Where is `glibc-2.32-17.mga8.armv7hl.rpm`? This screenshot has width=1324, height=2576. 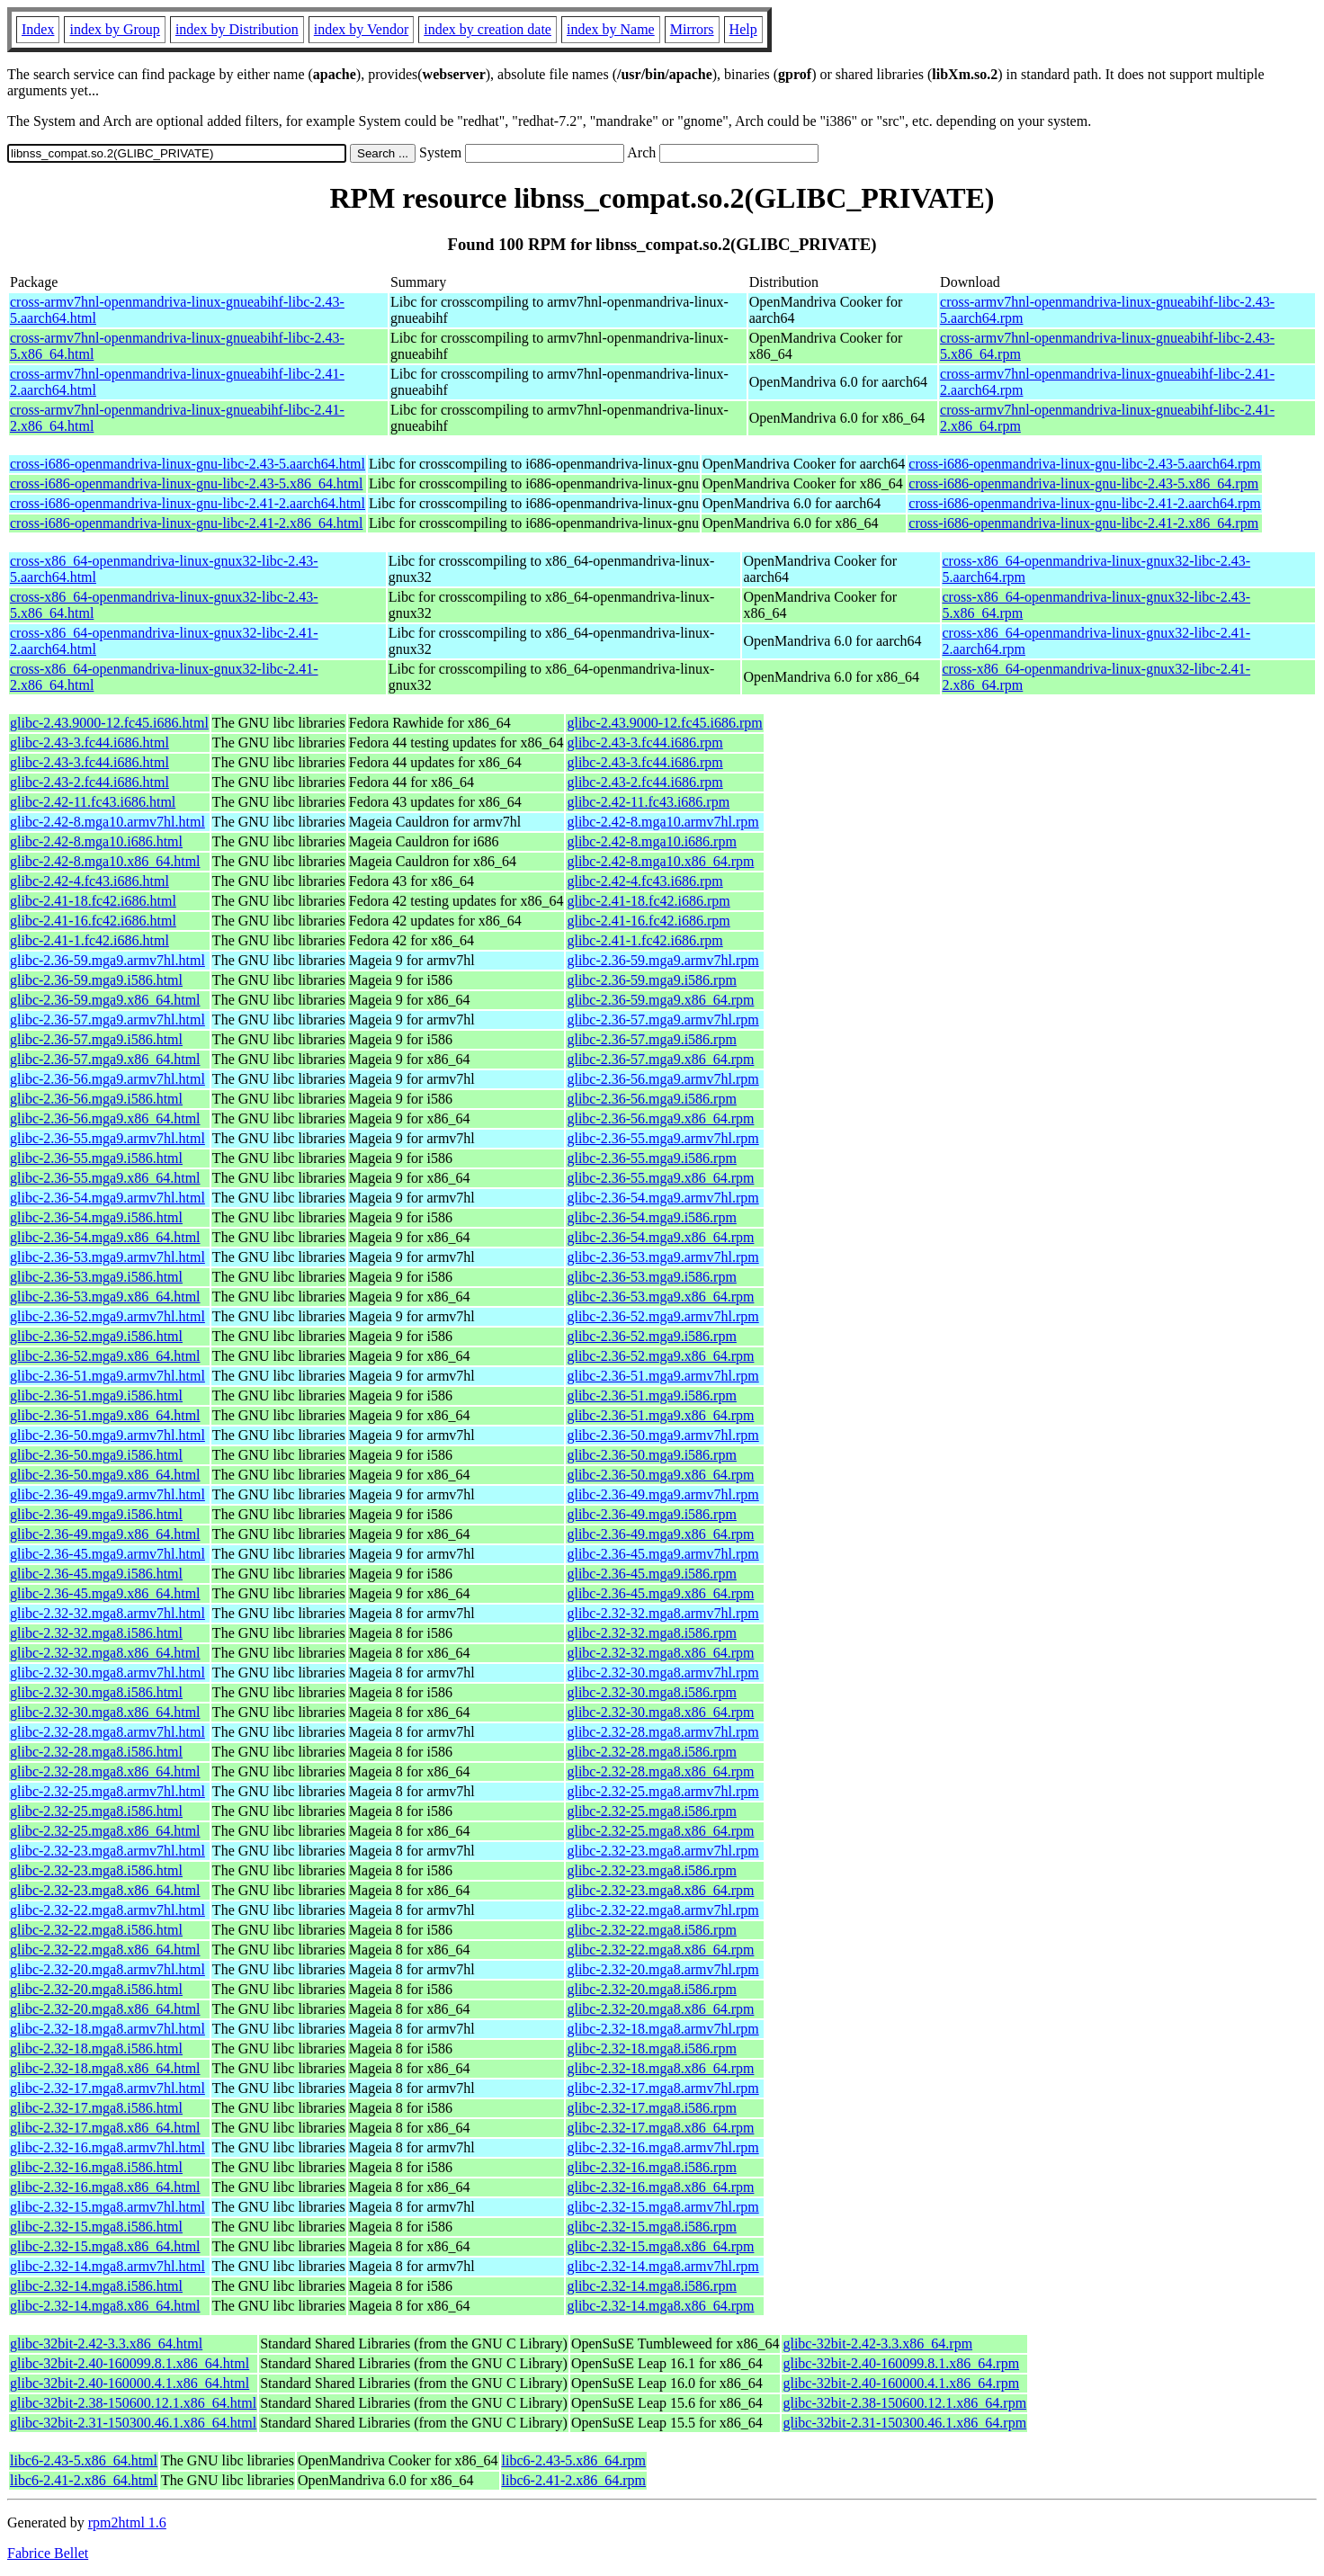 glibc-2.32-17.mga8.armv7hl.rpm is located at coordinates (662, 2088).